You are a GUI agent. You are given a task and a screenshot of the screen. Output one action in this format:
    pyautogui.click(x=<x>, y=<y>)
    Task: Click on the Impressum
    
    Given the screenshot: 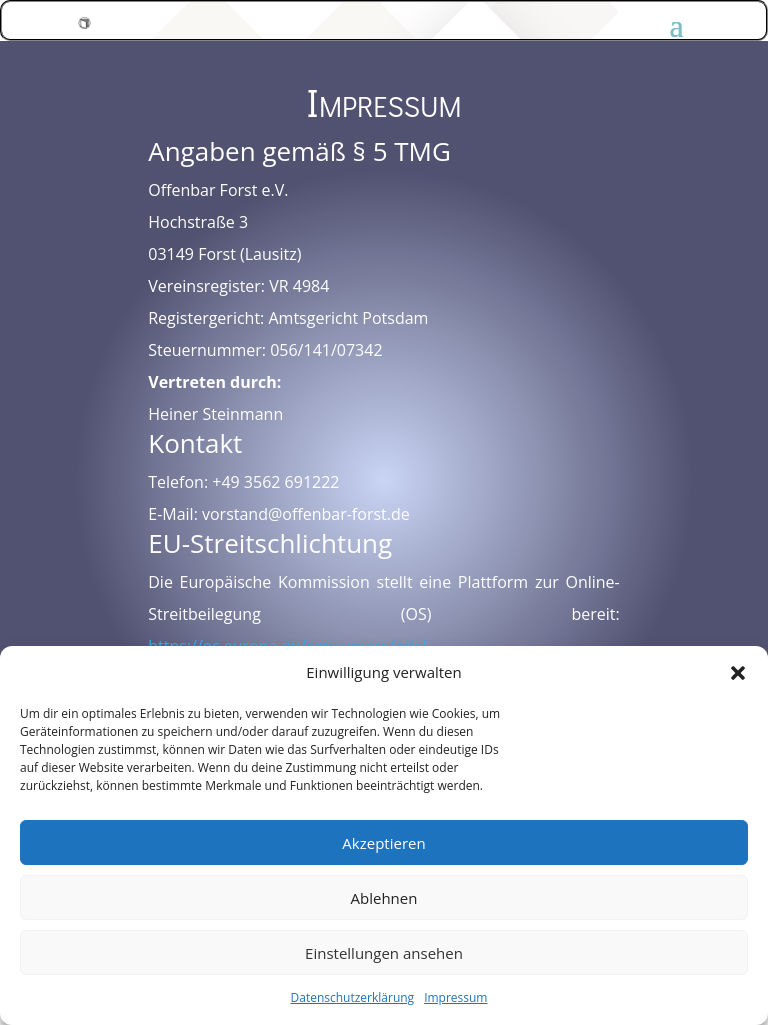 What is the action you would take?
    pyautogui.click(x=455, y=997)
    